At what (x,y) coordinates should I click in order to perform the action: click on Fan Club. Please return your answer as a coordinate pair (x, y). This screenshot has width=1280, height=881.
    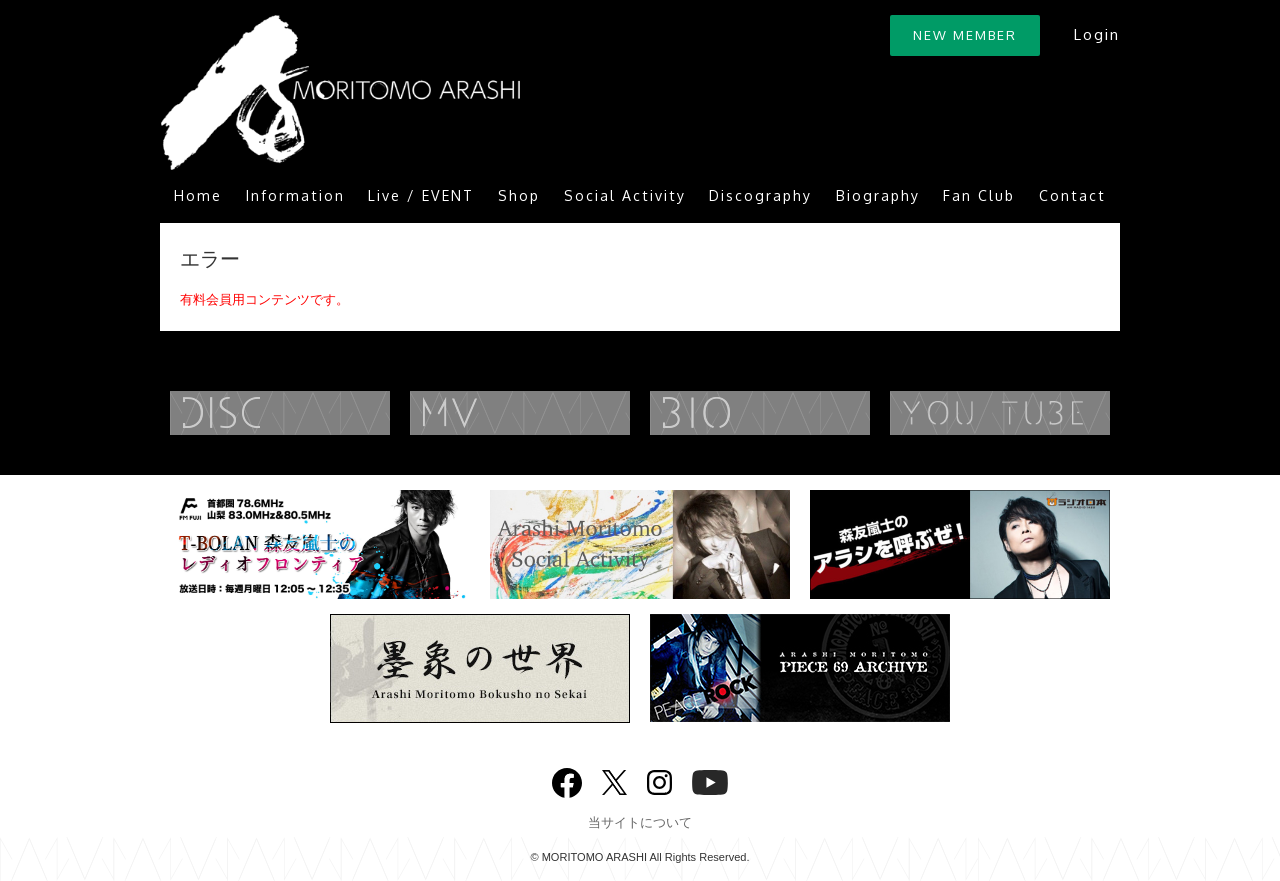
    Looking at the image, I should click on (979, 195).